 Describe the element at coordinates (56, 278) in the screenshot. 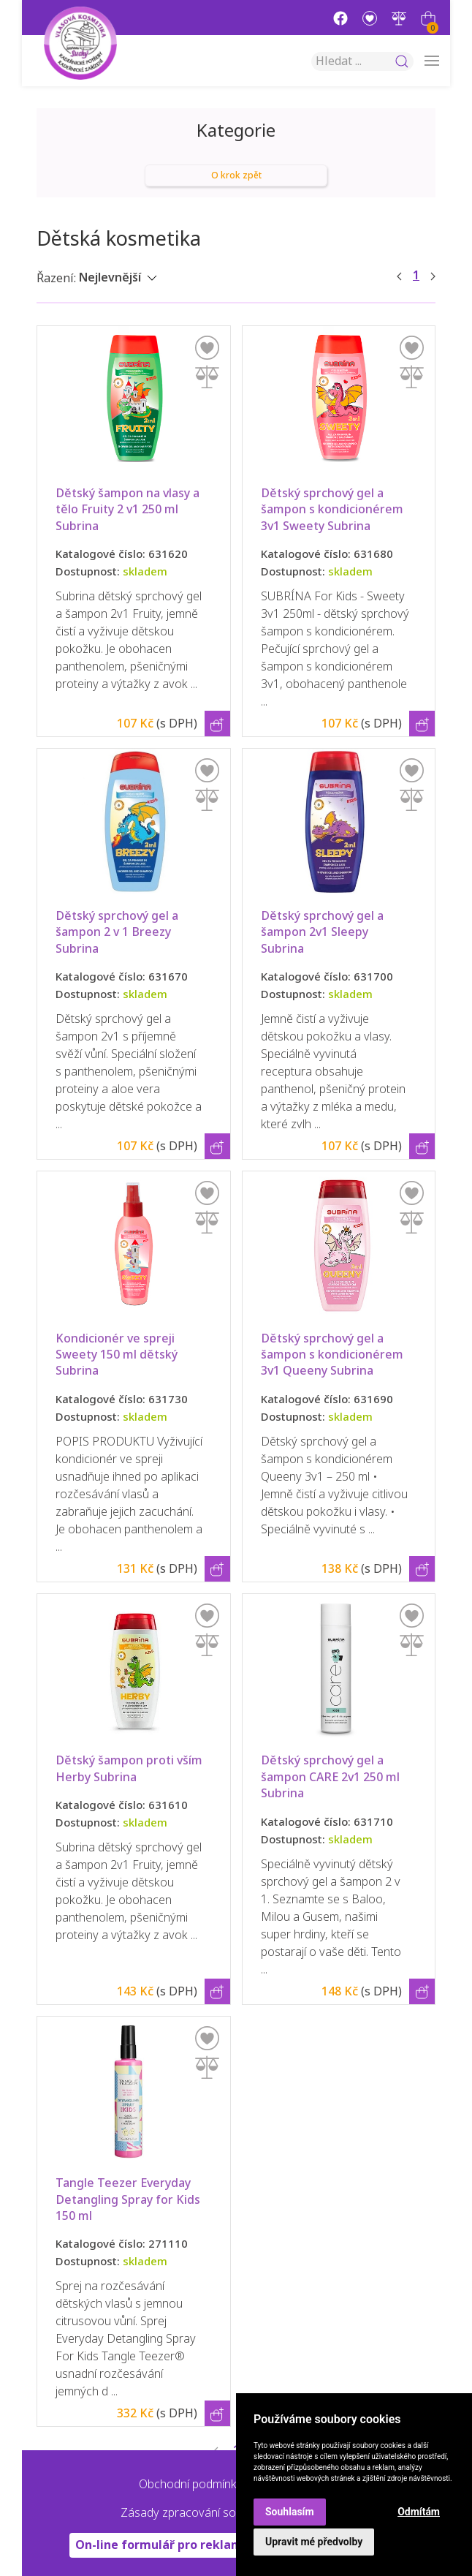

I see `Řazení:` at that location.